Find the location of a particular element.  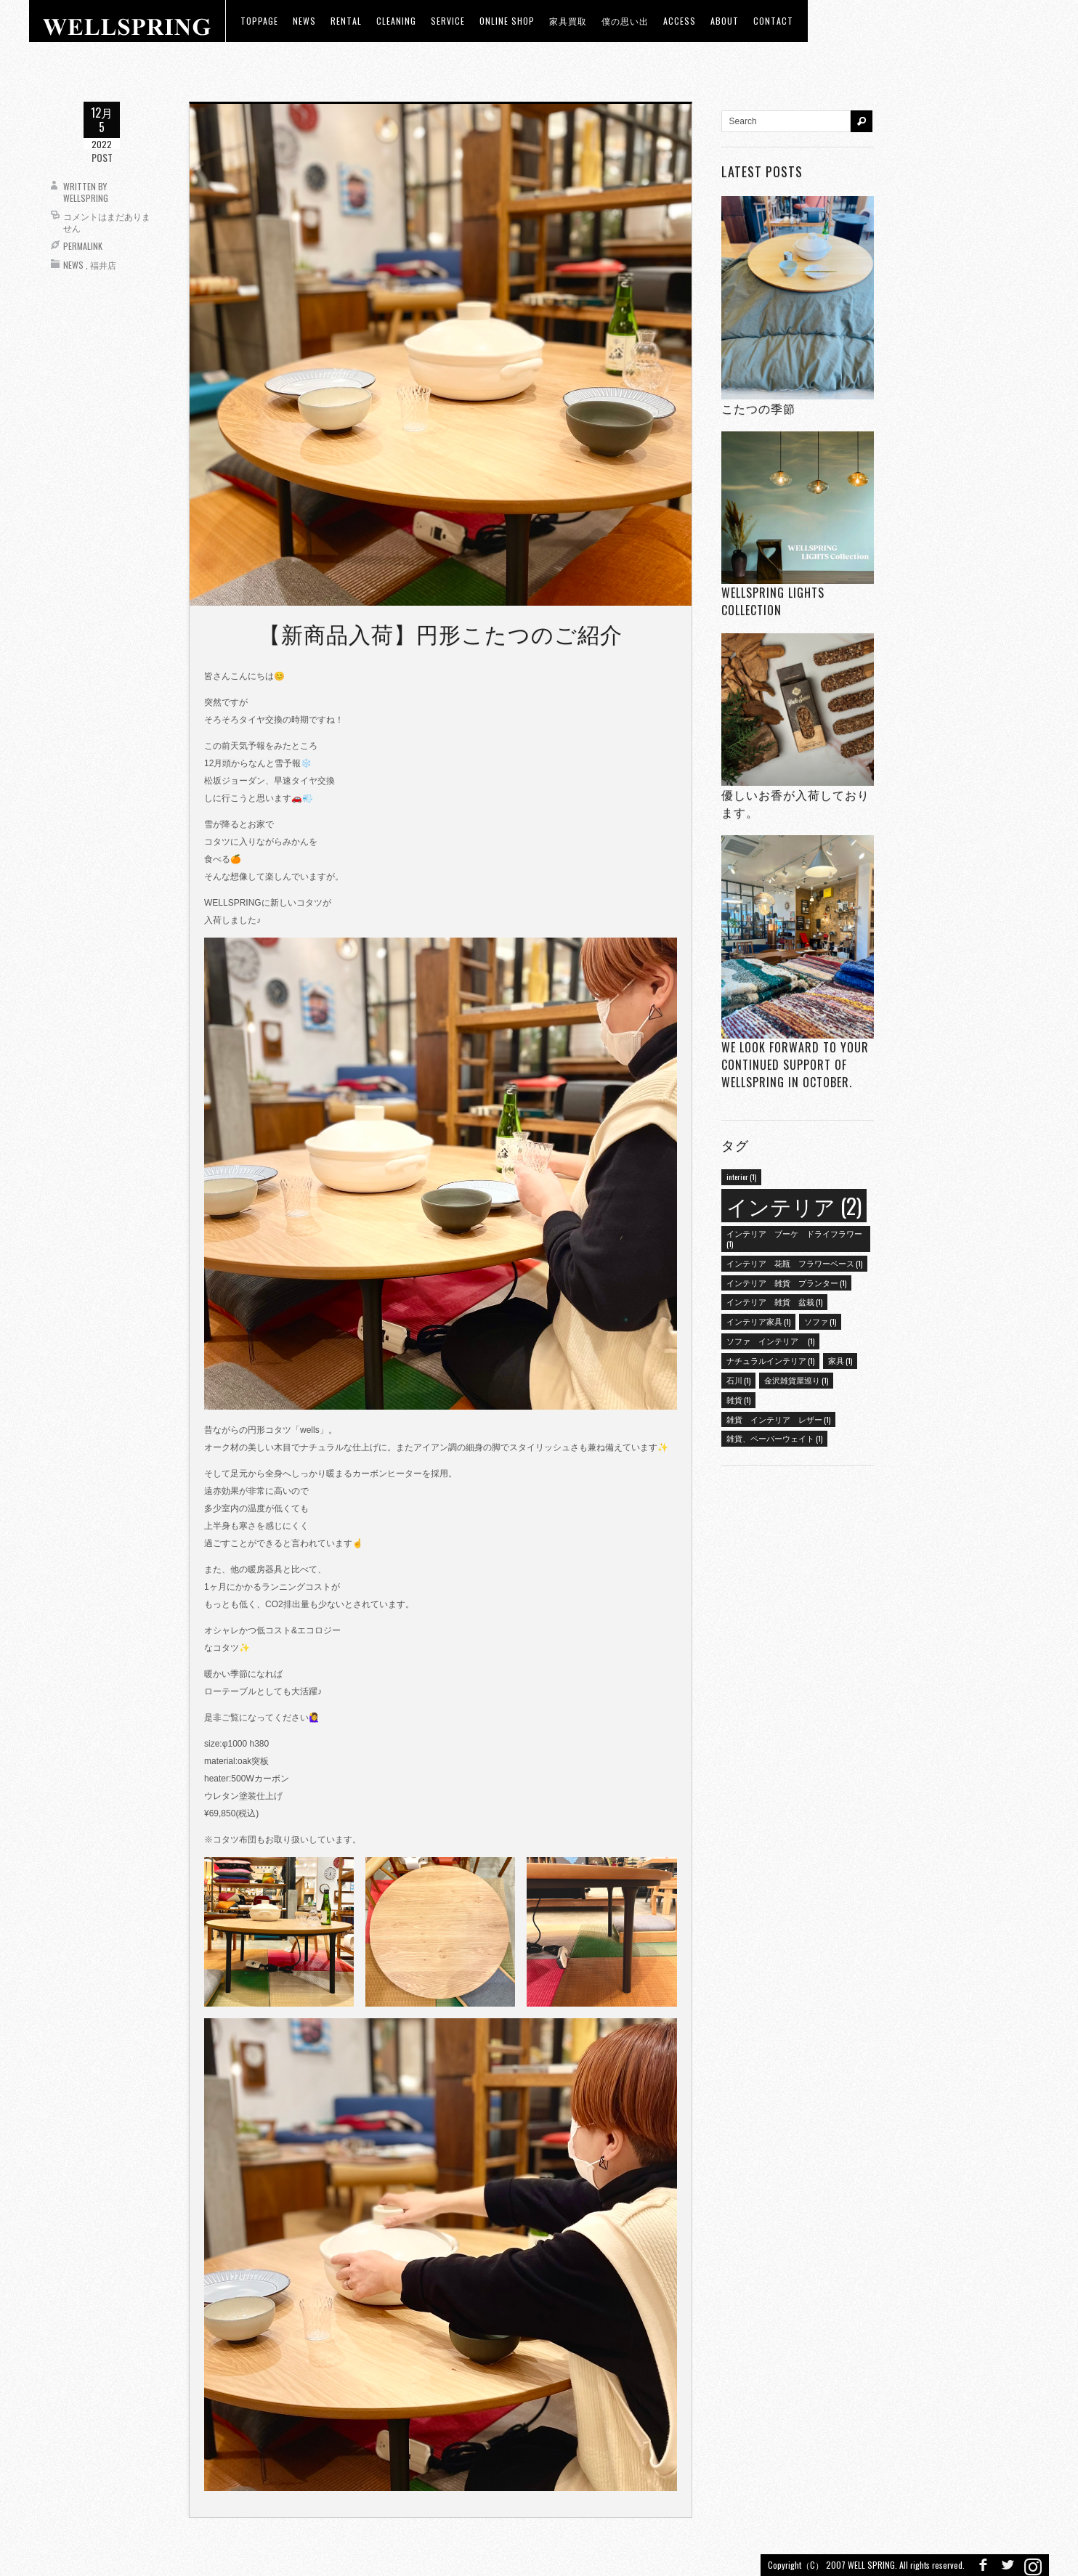

ONLINE SHOP is located at coordinates (507, 21).